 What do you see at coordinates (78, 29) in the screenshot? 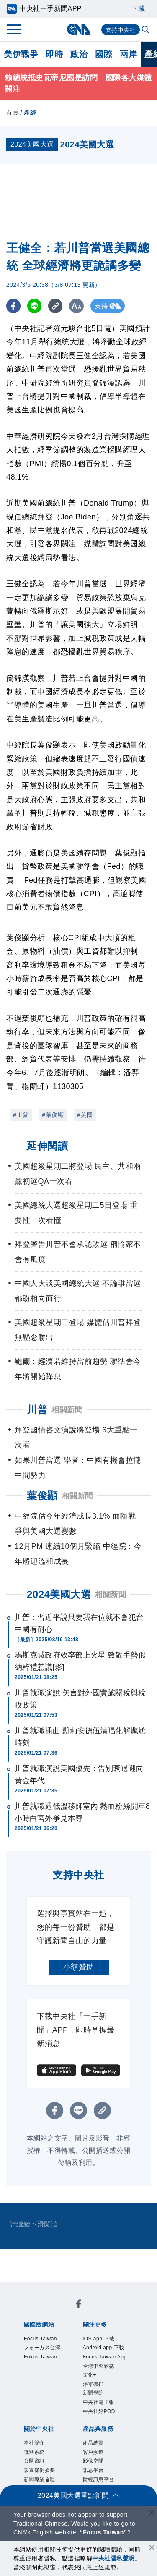
I see `[中央社首頁]` at bounding box center [78, 29].